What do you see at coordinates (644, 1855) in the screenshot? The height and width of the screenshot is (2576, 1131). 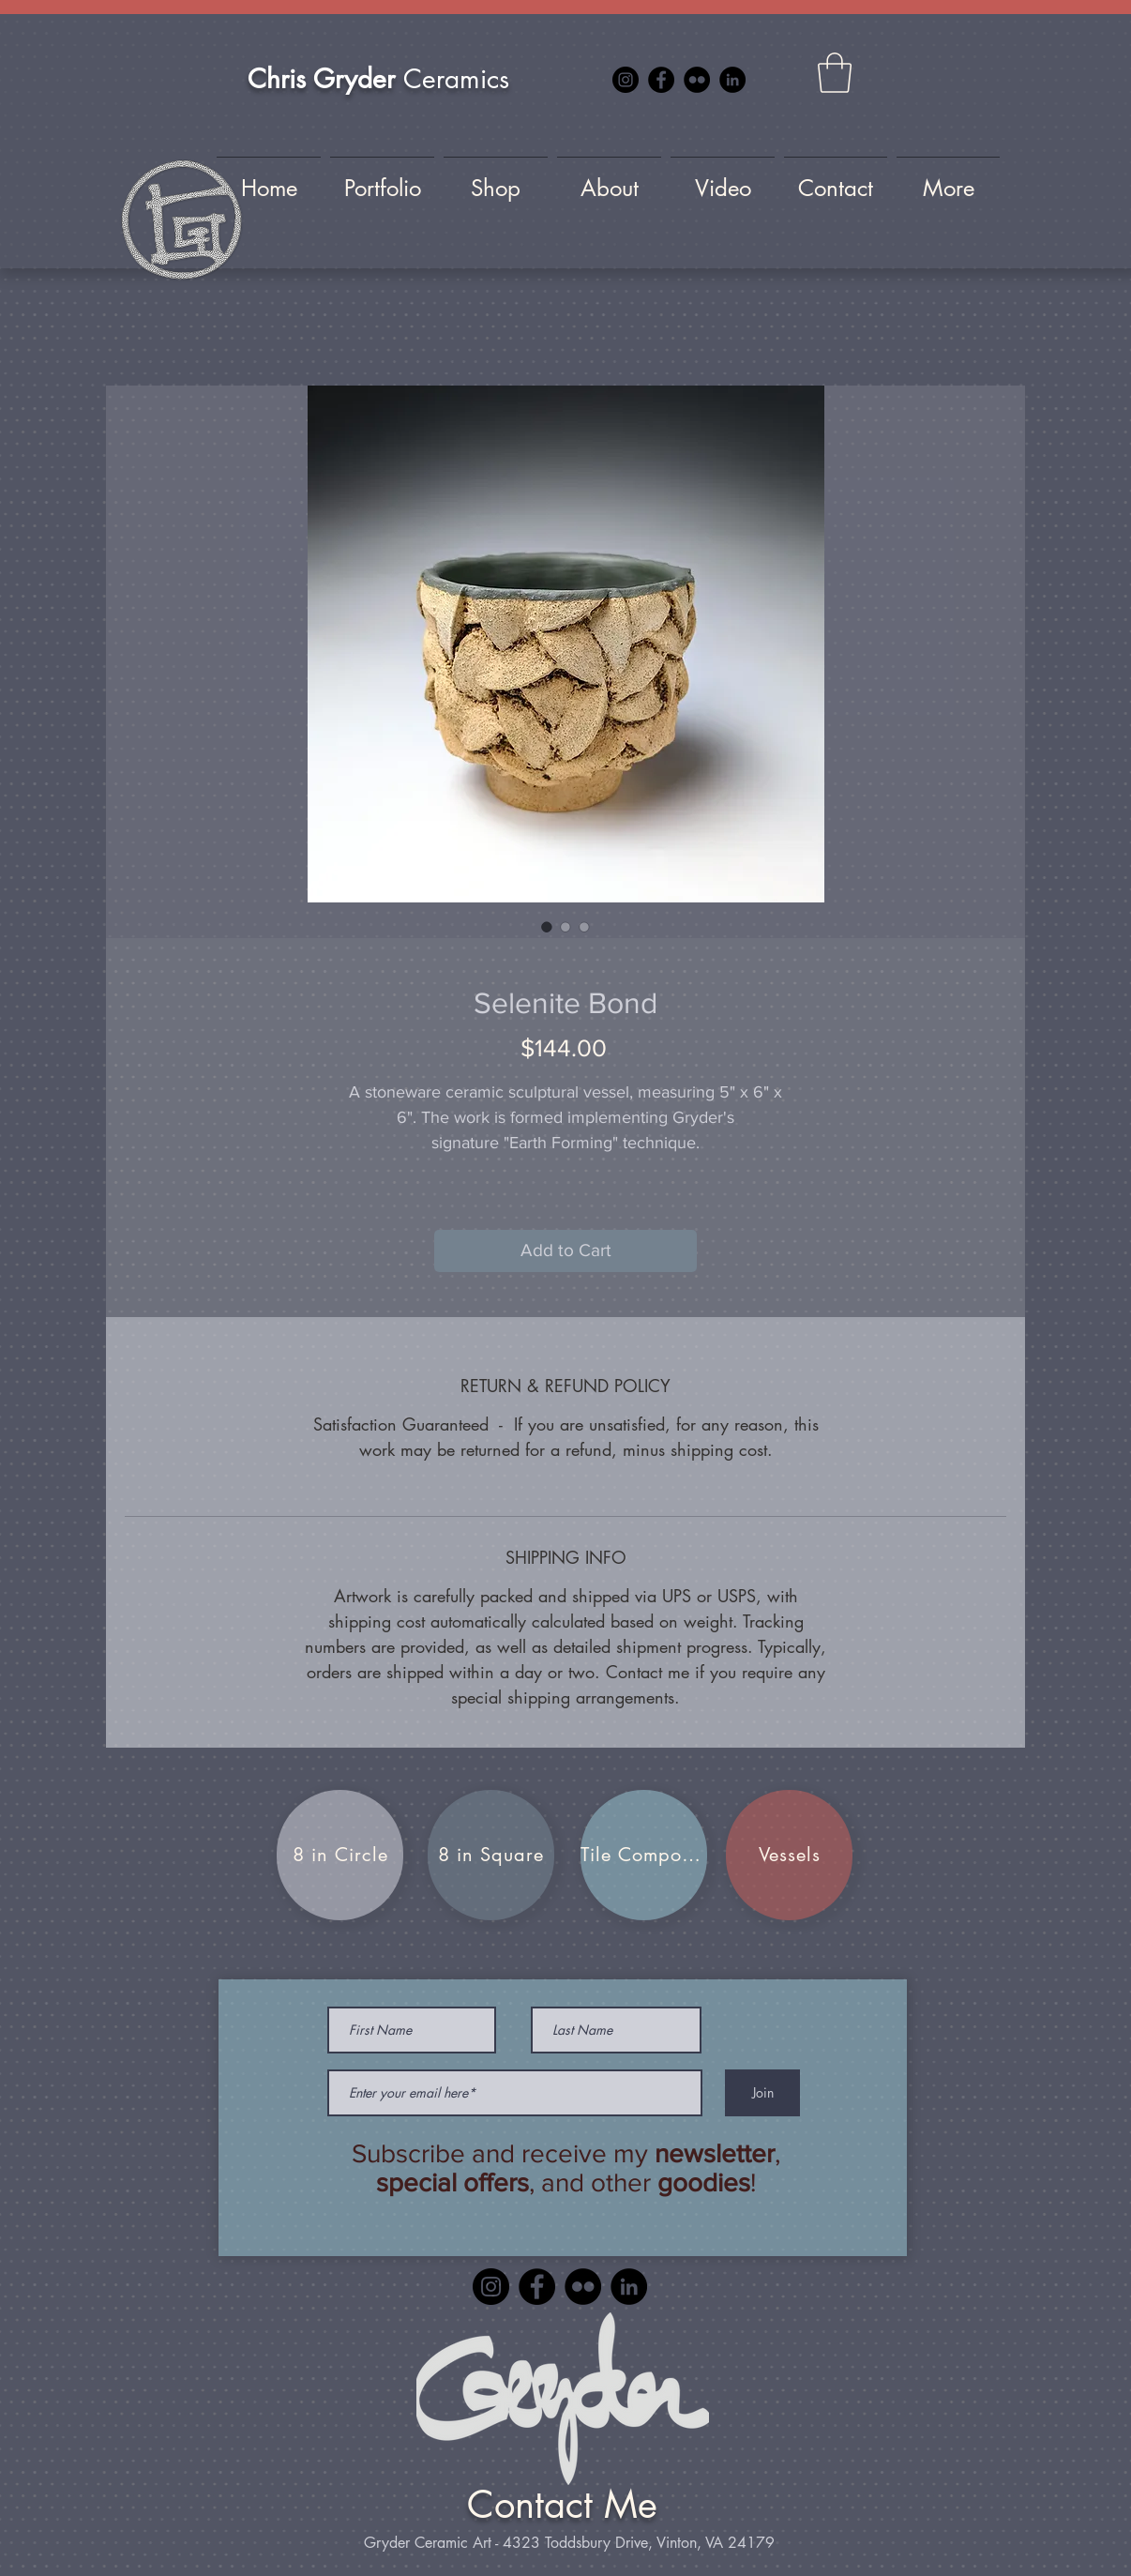 I see `[Tile Compositions]` at bounding box center [644, 1855].